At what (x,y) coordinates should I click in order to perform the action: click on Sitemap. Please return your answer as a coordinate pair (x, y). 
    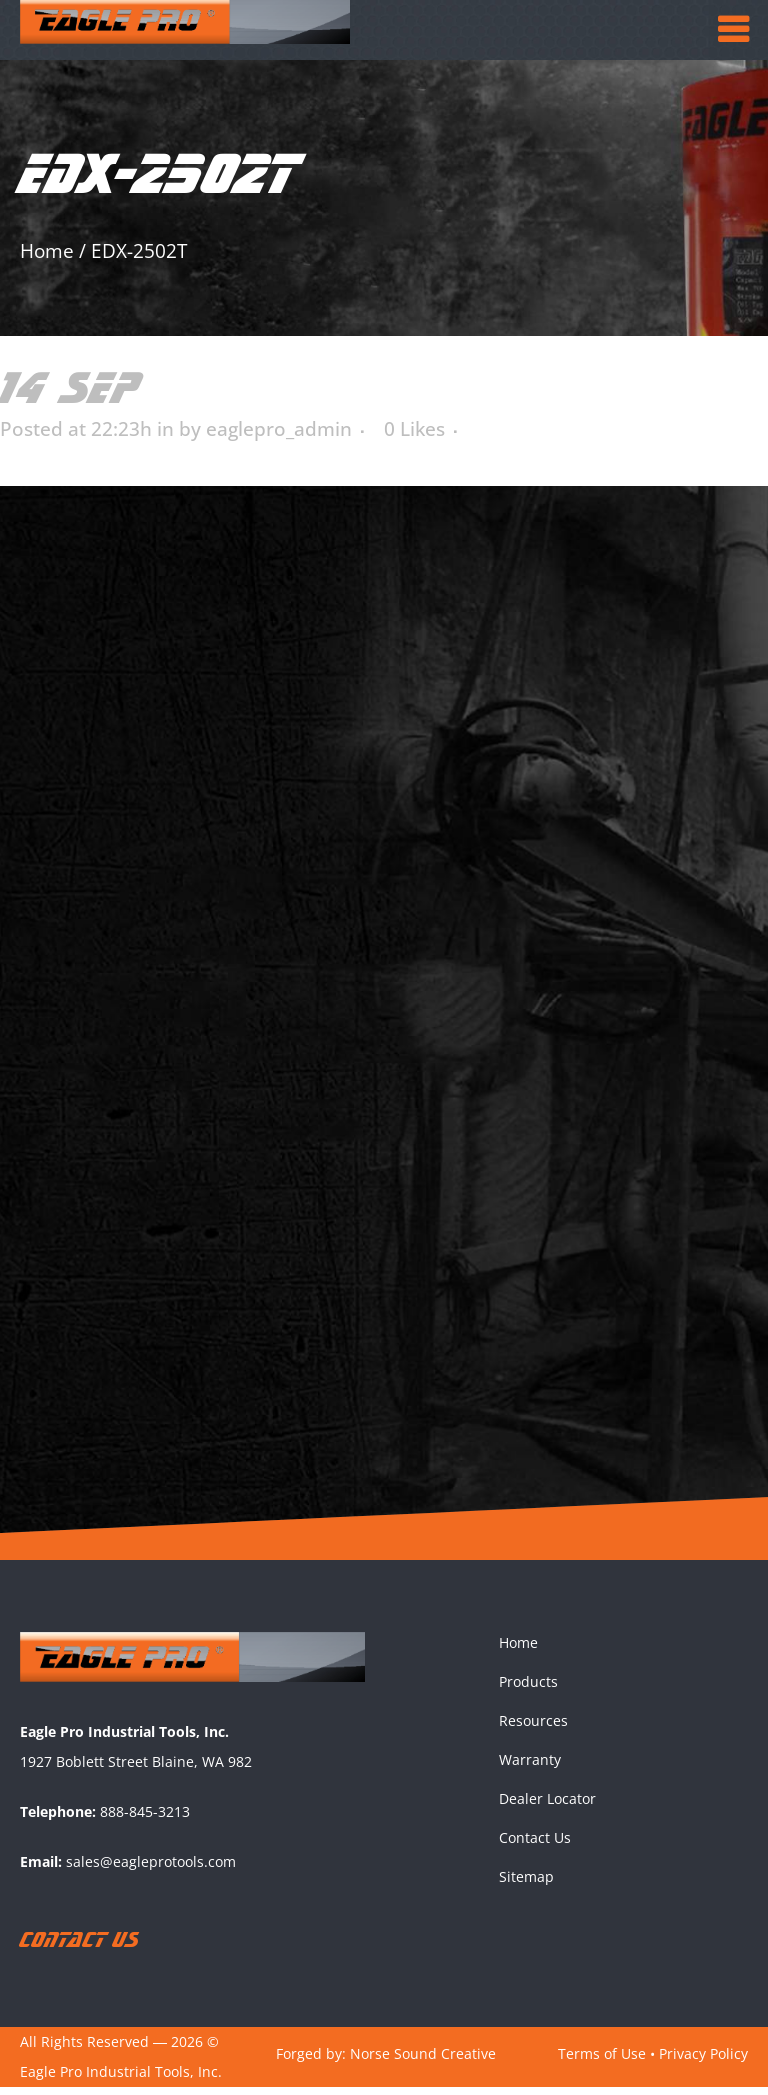
    Looking at the image, I should click on (526, 1883).